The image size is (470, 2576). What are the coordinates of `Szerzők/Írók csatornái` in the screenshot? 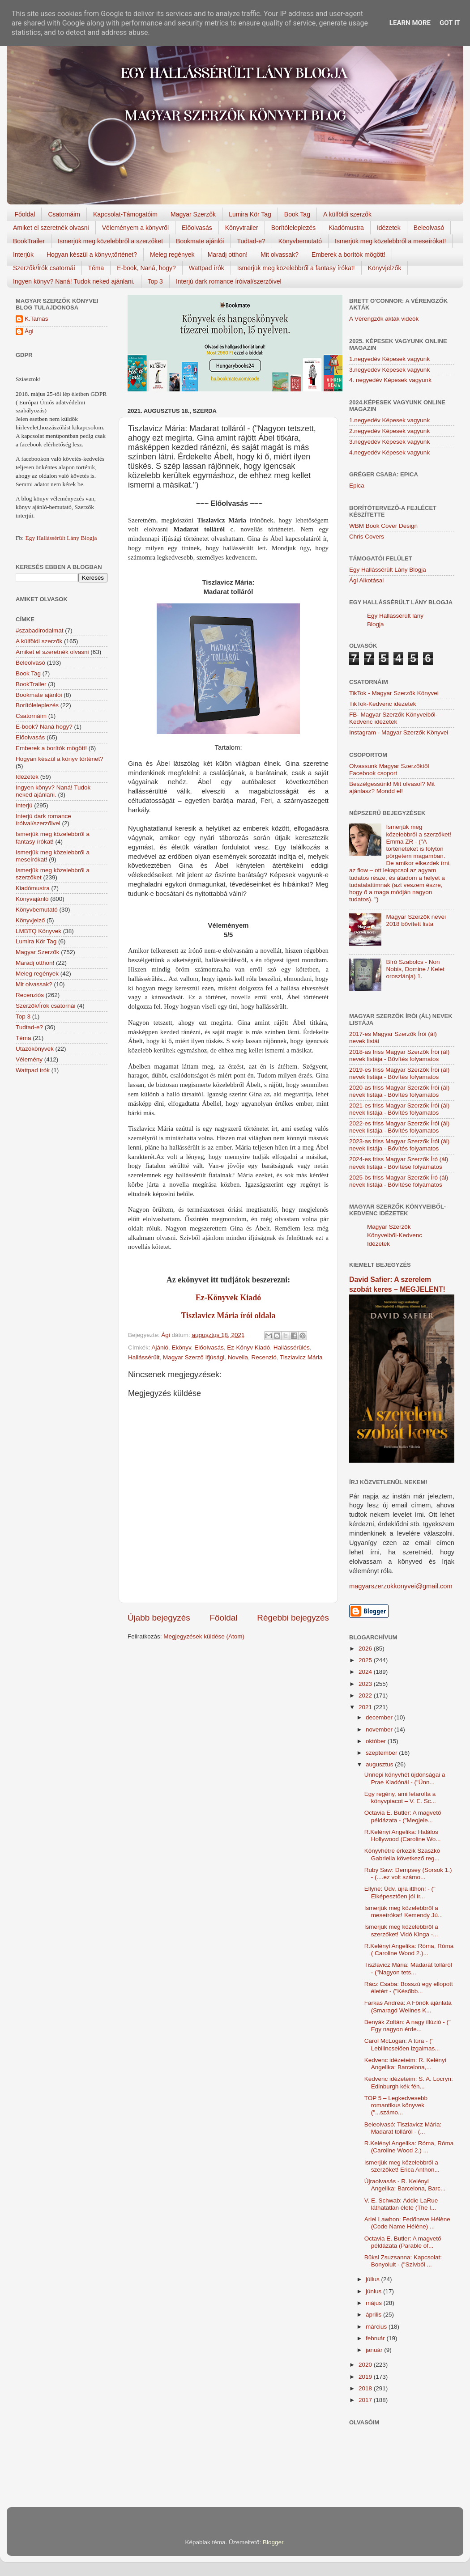 It's located at (44, 268).